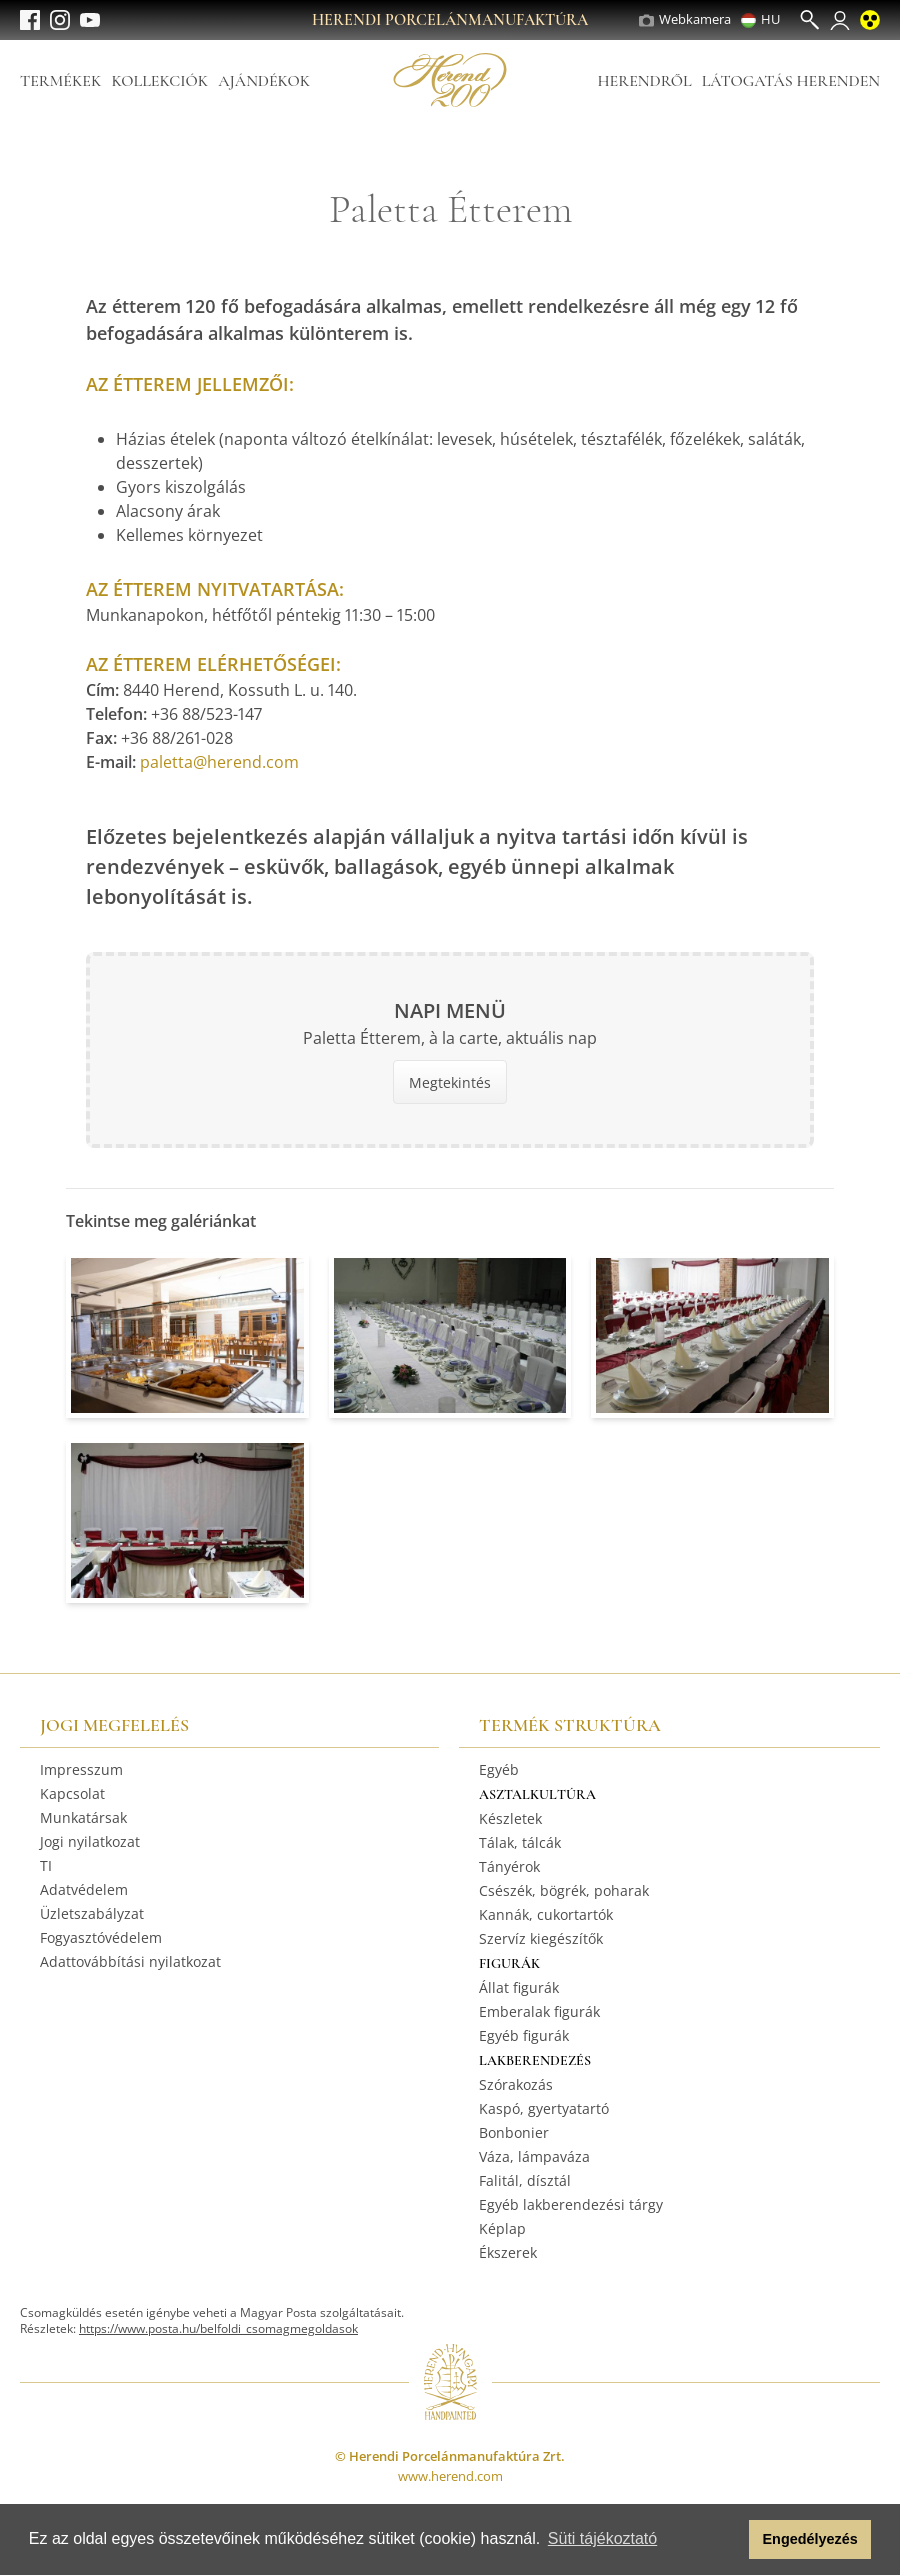  I want to click on Emberalak figurák, so click(539, 2011).